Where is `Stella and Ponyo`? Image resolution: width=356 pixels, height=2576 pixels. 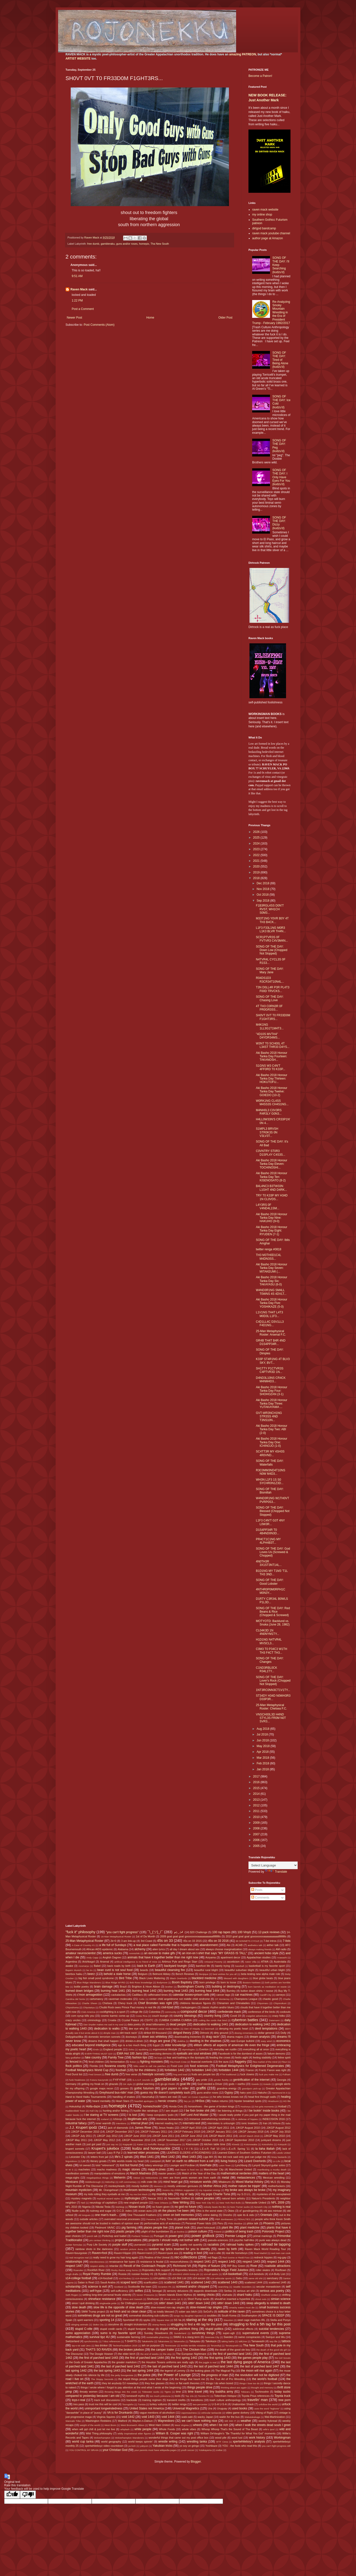
Stella and Ponyo is located at coordinates (280, 2319).